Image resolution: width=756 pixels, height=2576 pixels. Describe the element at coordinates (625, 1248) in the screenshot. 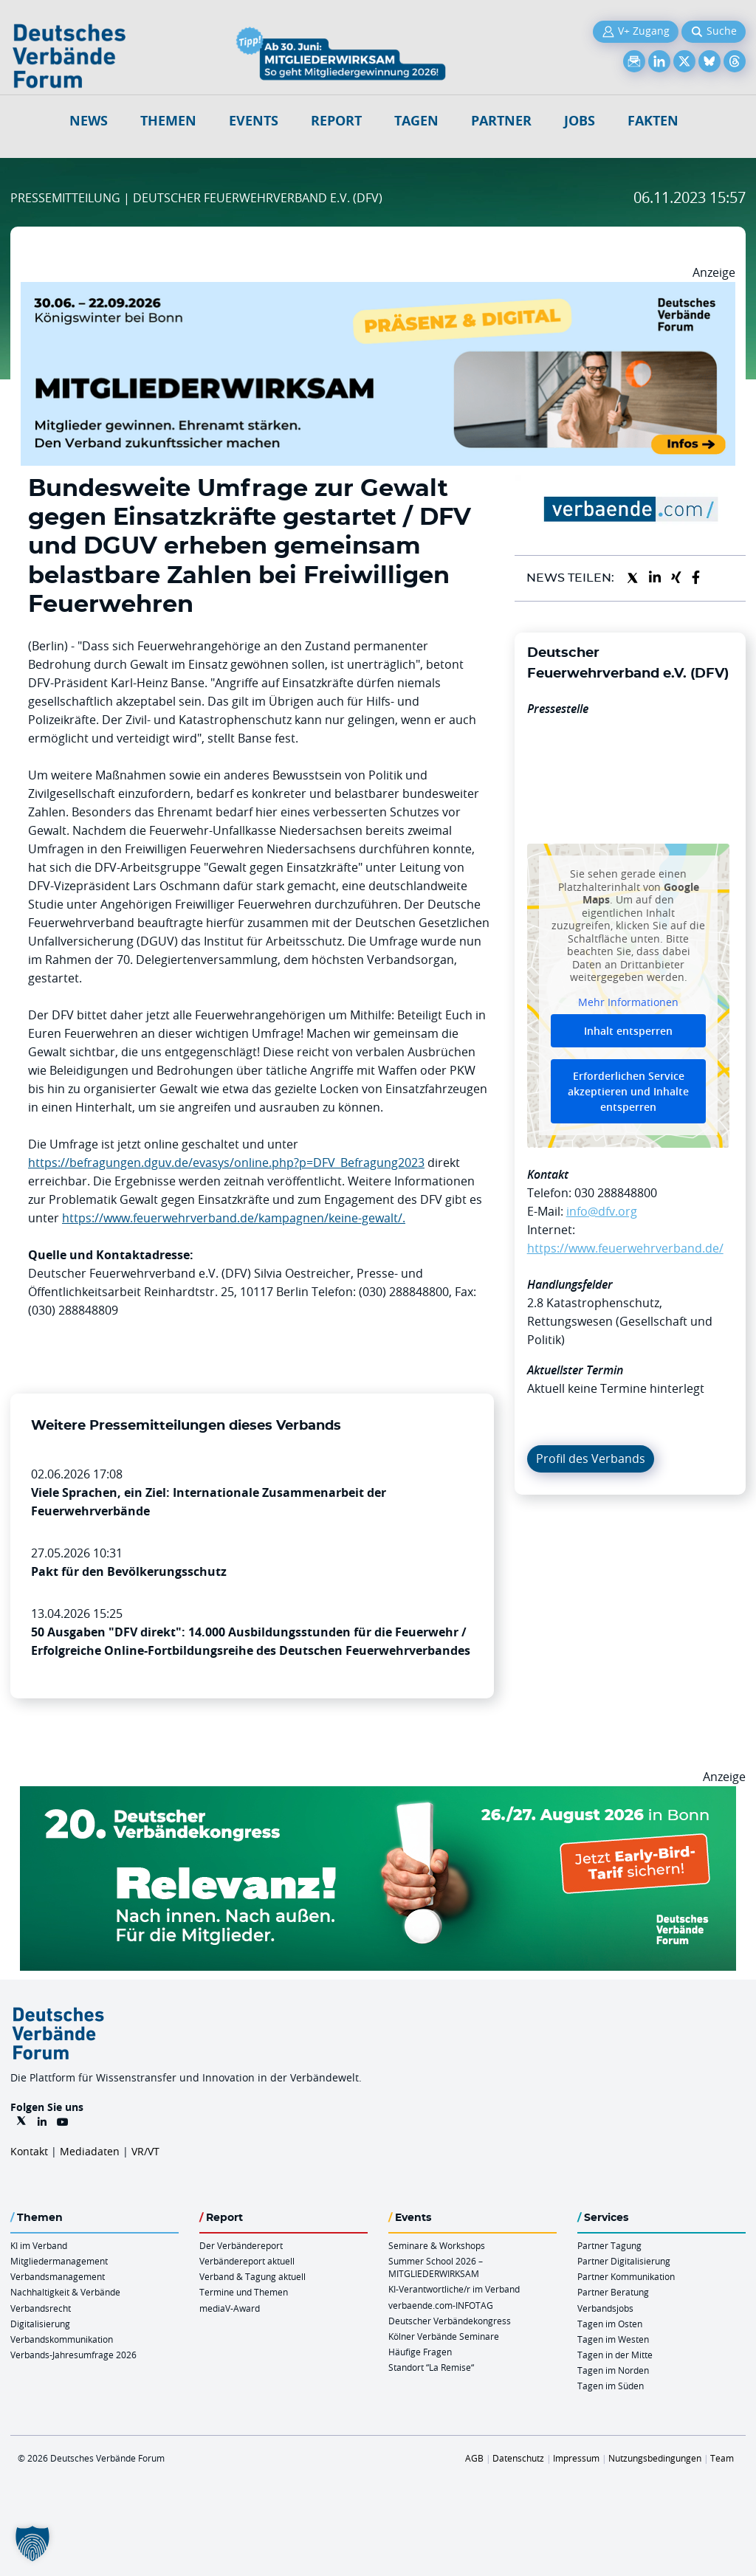

I see `https://www.feuerwehrverband.de/` at that location.